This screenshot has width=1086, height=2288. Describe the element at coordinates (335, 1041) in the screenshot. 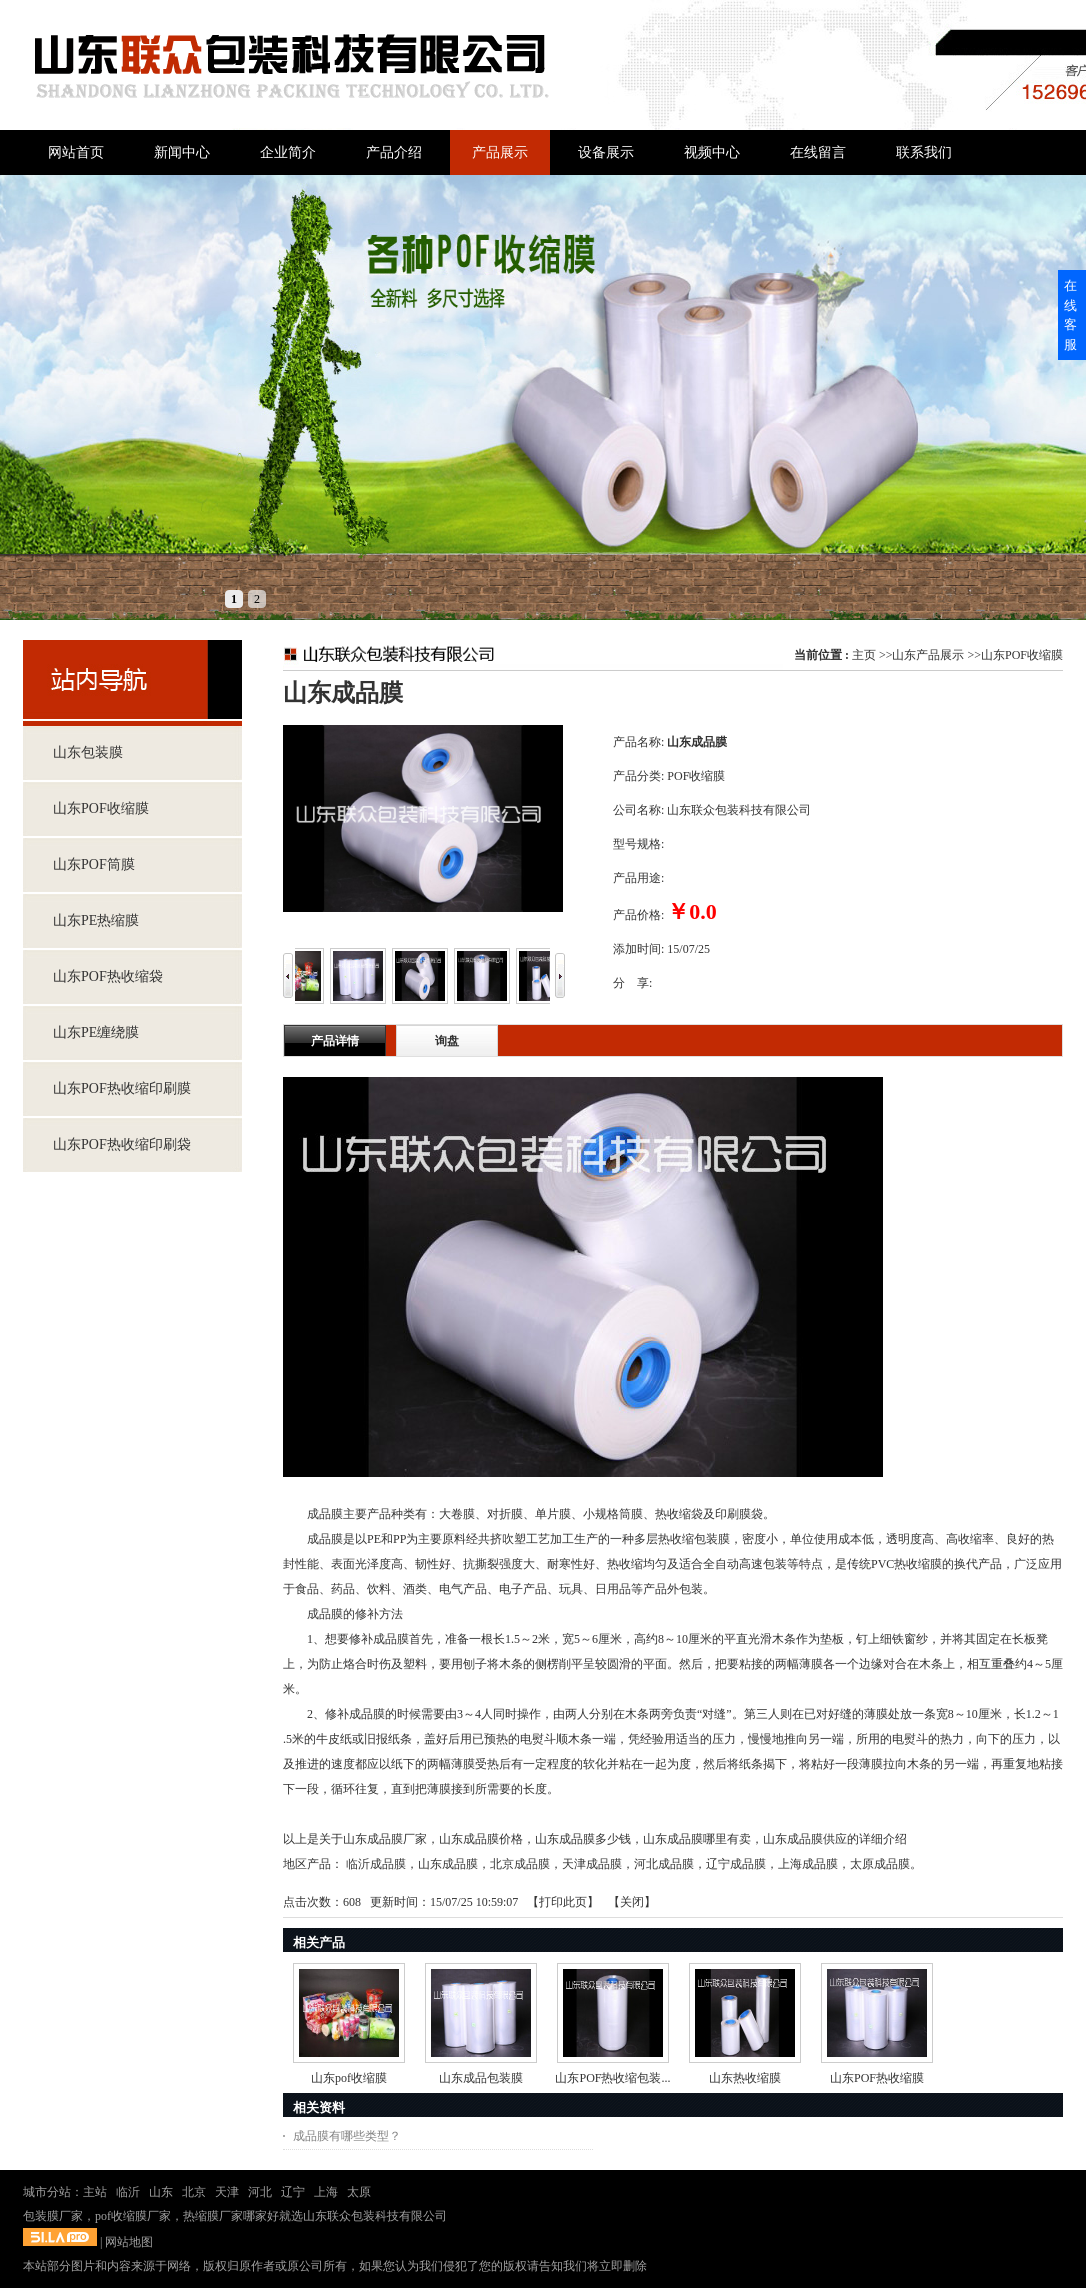

I see `产品详情` at that location.